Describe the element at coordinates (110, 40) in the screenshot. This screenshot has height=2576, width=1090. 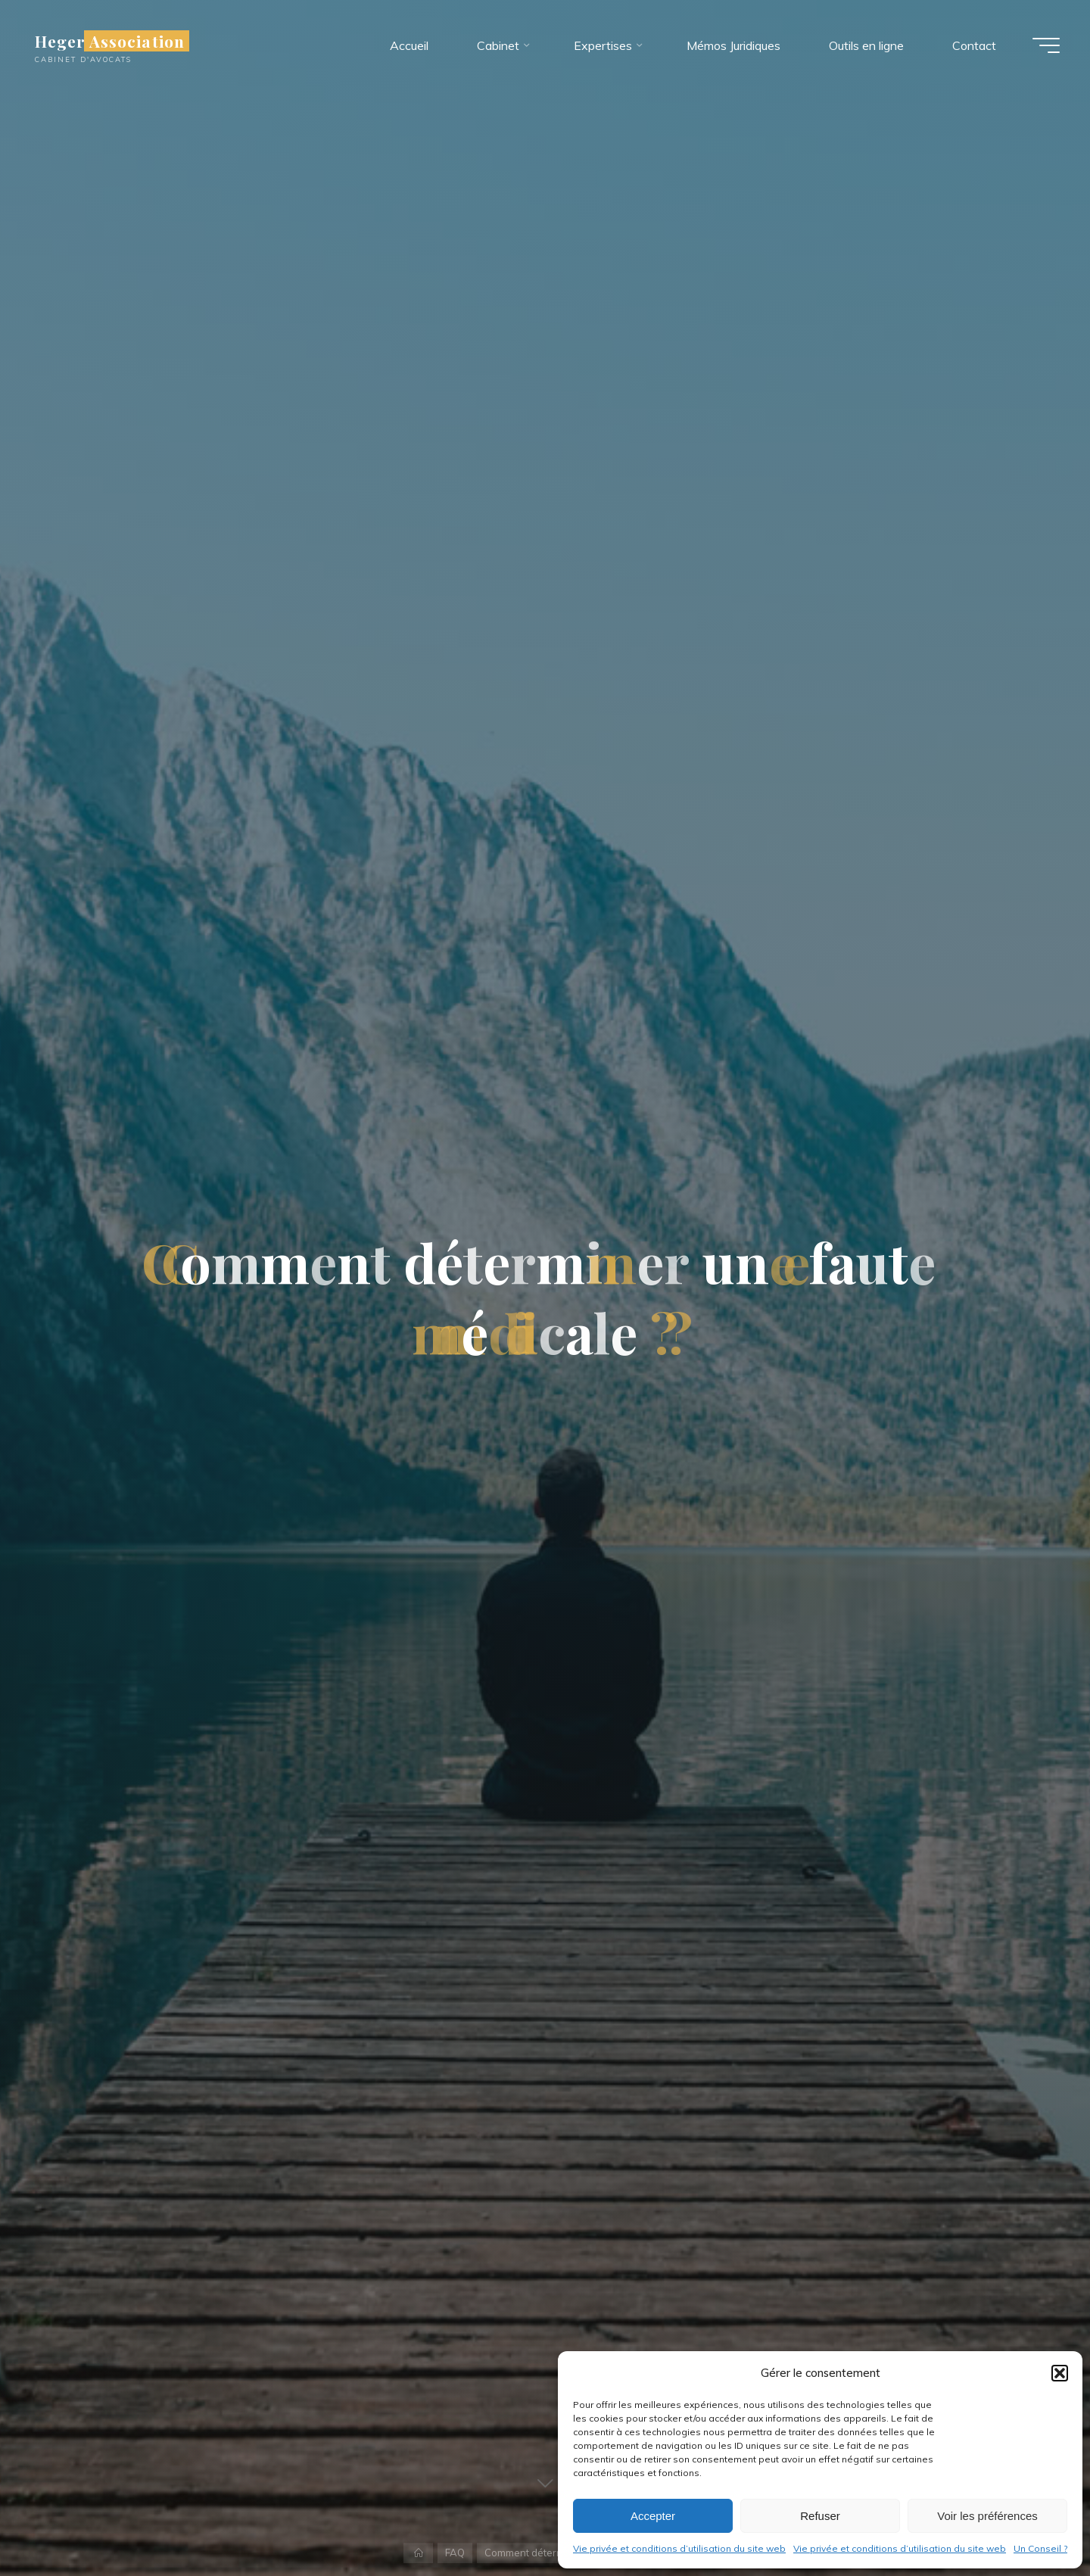
I see `Heger Association` at that location.